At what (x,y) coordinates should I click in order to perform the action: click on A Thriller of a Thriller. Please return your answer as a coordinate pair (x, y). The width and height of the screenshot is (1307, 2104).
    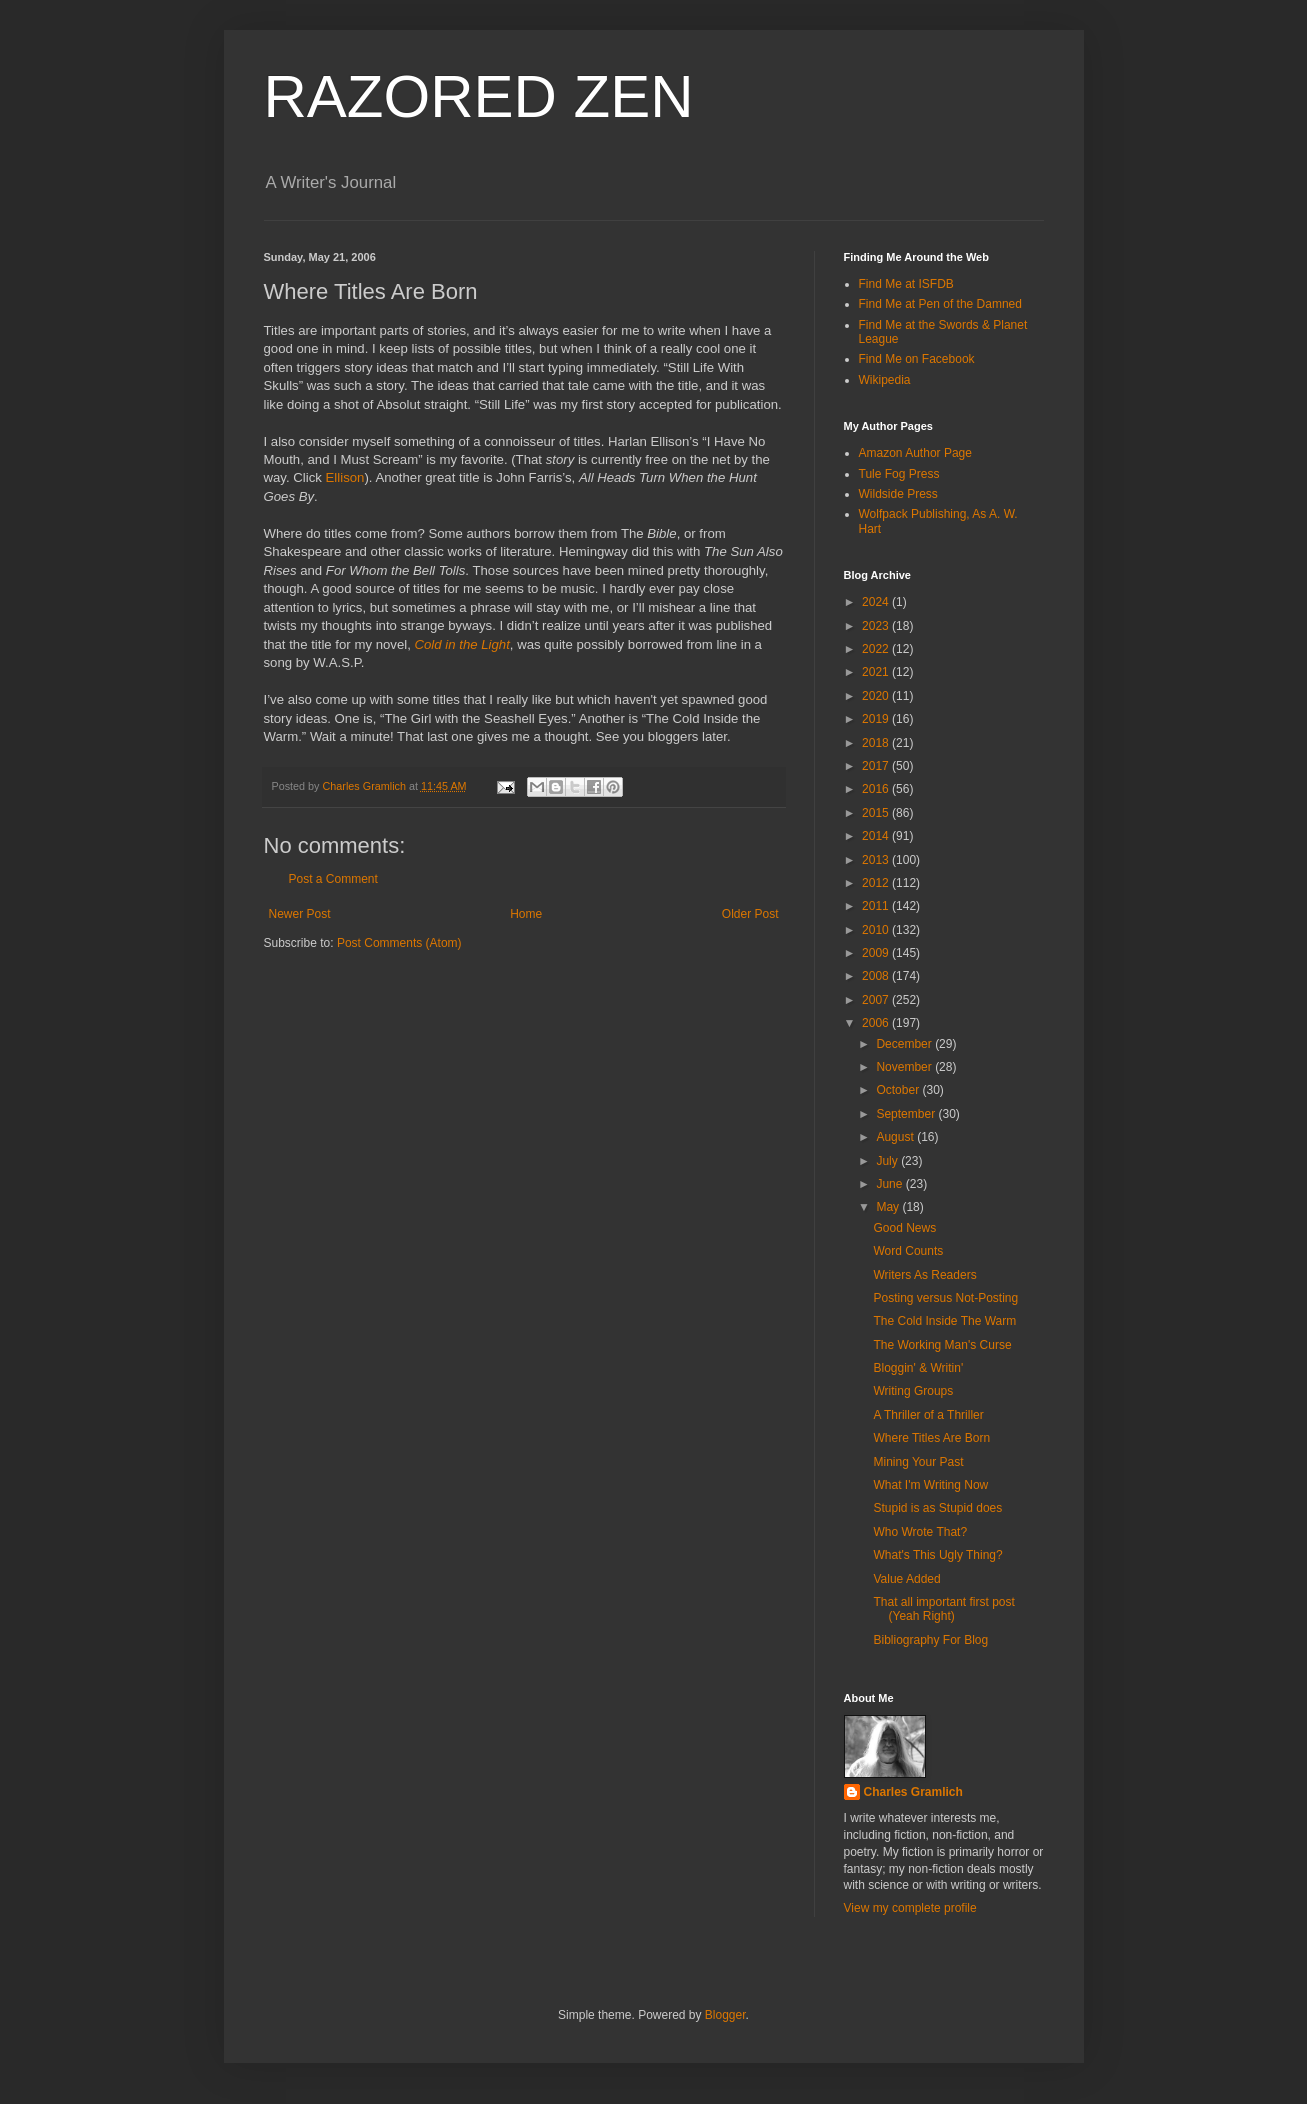
    Looking at the image, I should click on (928, 1415).